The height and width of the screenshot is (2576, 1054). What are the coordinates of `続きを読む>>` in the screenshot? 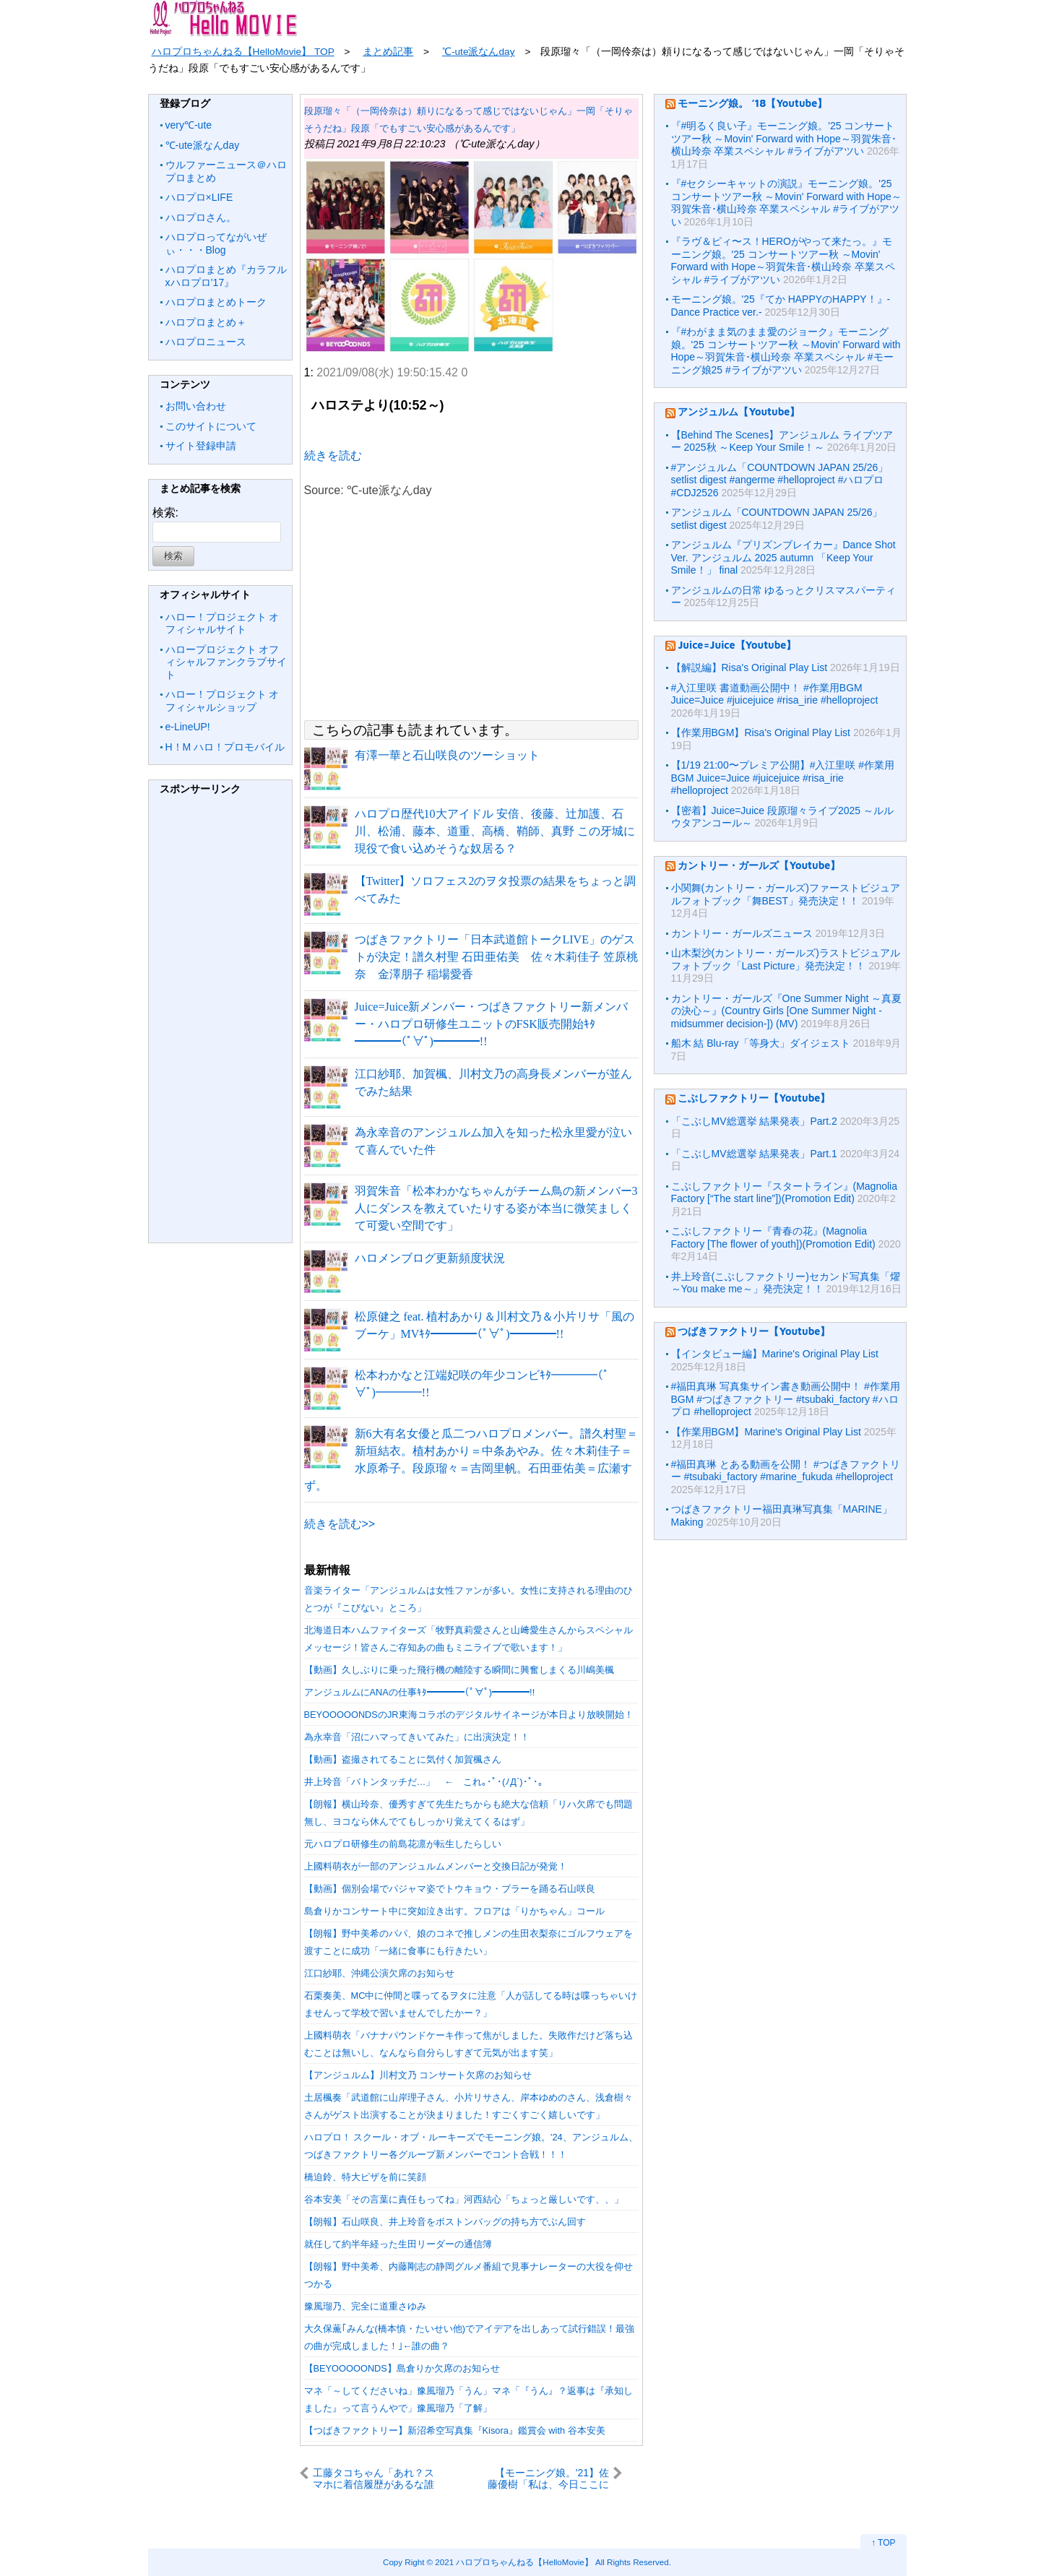 It's located at (340, 1524).